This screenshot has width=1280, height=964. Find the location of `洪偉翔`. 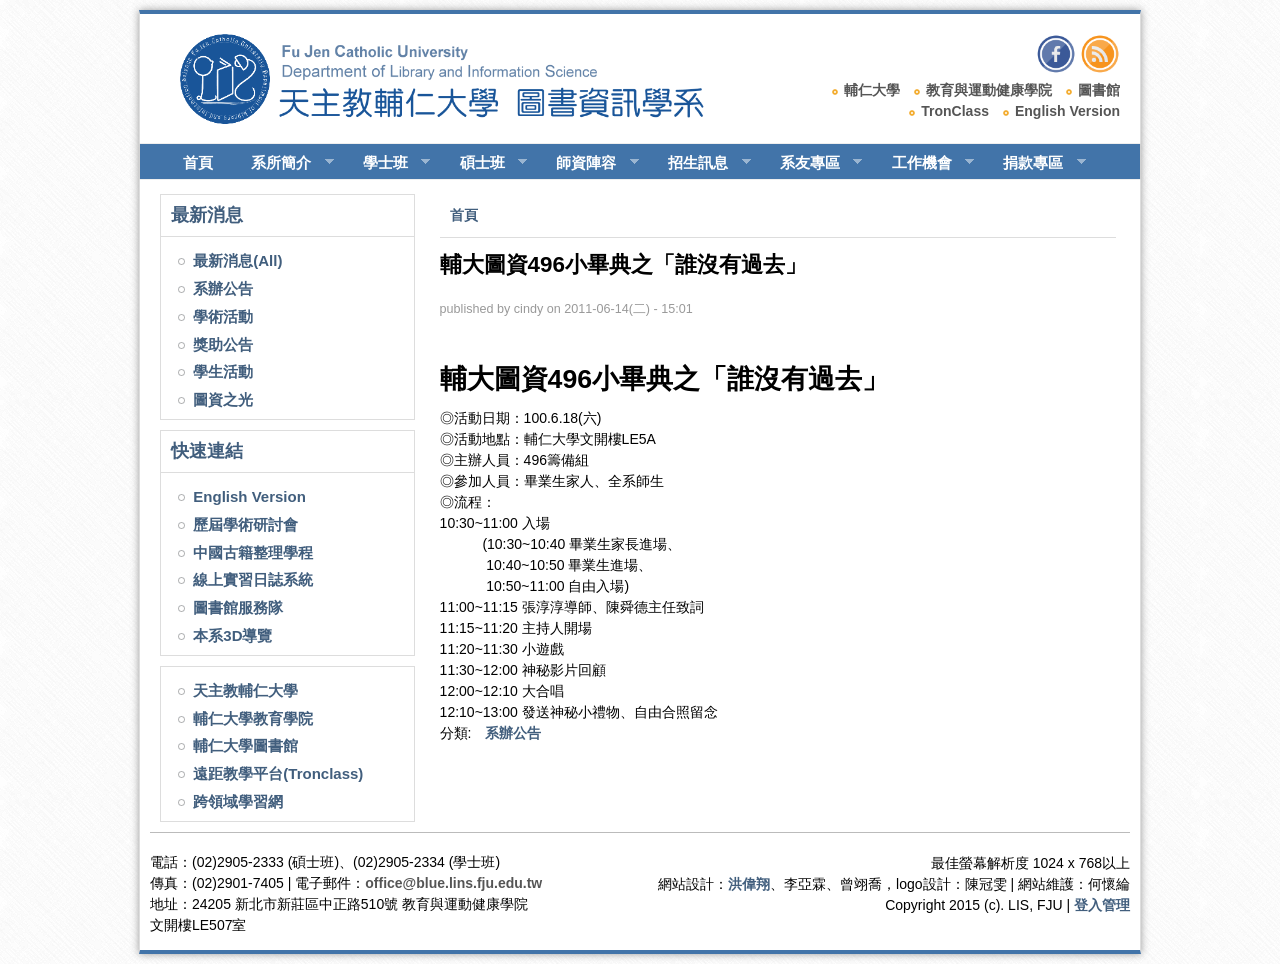

洪偉翔 is located at coordinates (749, 884).